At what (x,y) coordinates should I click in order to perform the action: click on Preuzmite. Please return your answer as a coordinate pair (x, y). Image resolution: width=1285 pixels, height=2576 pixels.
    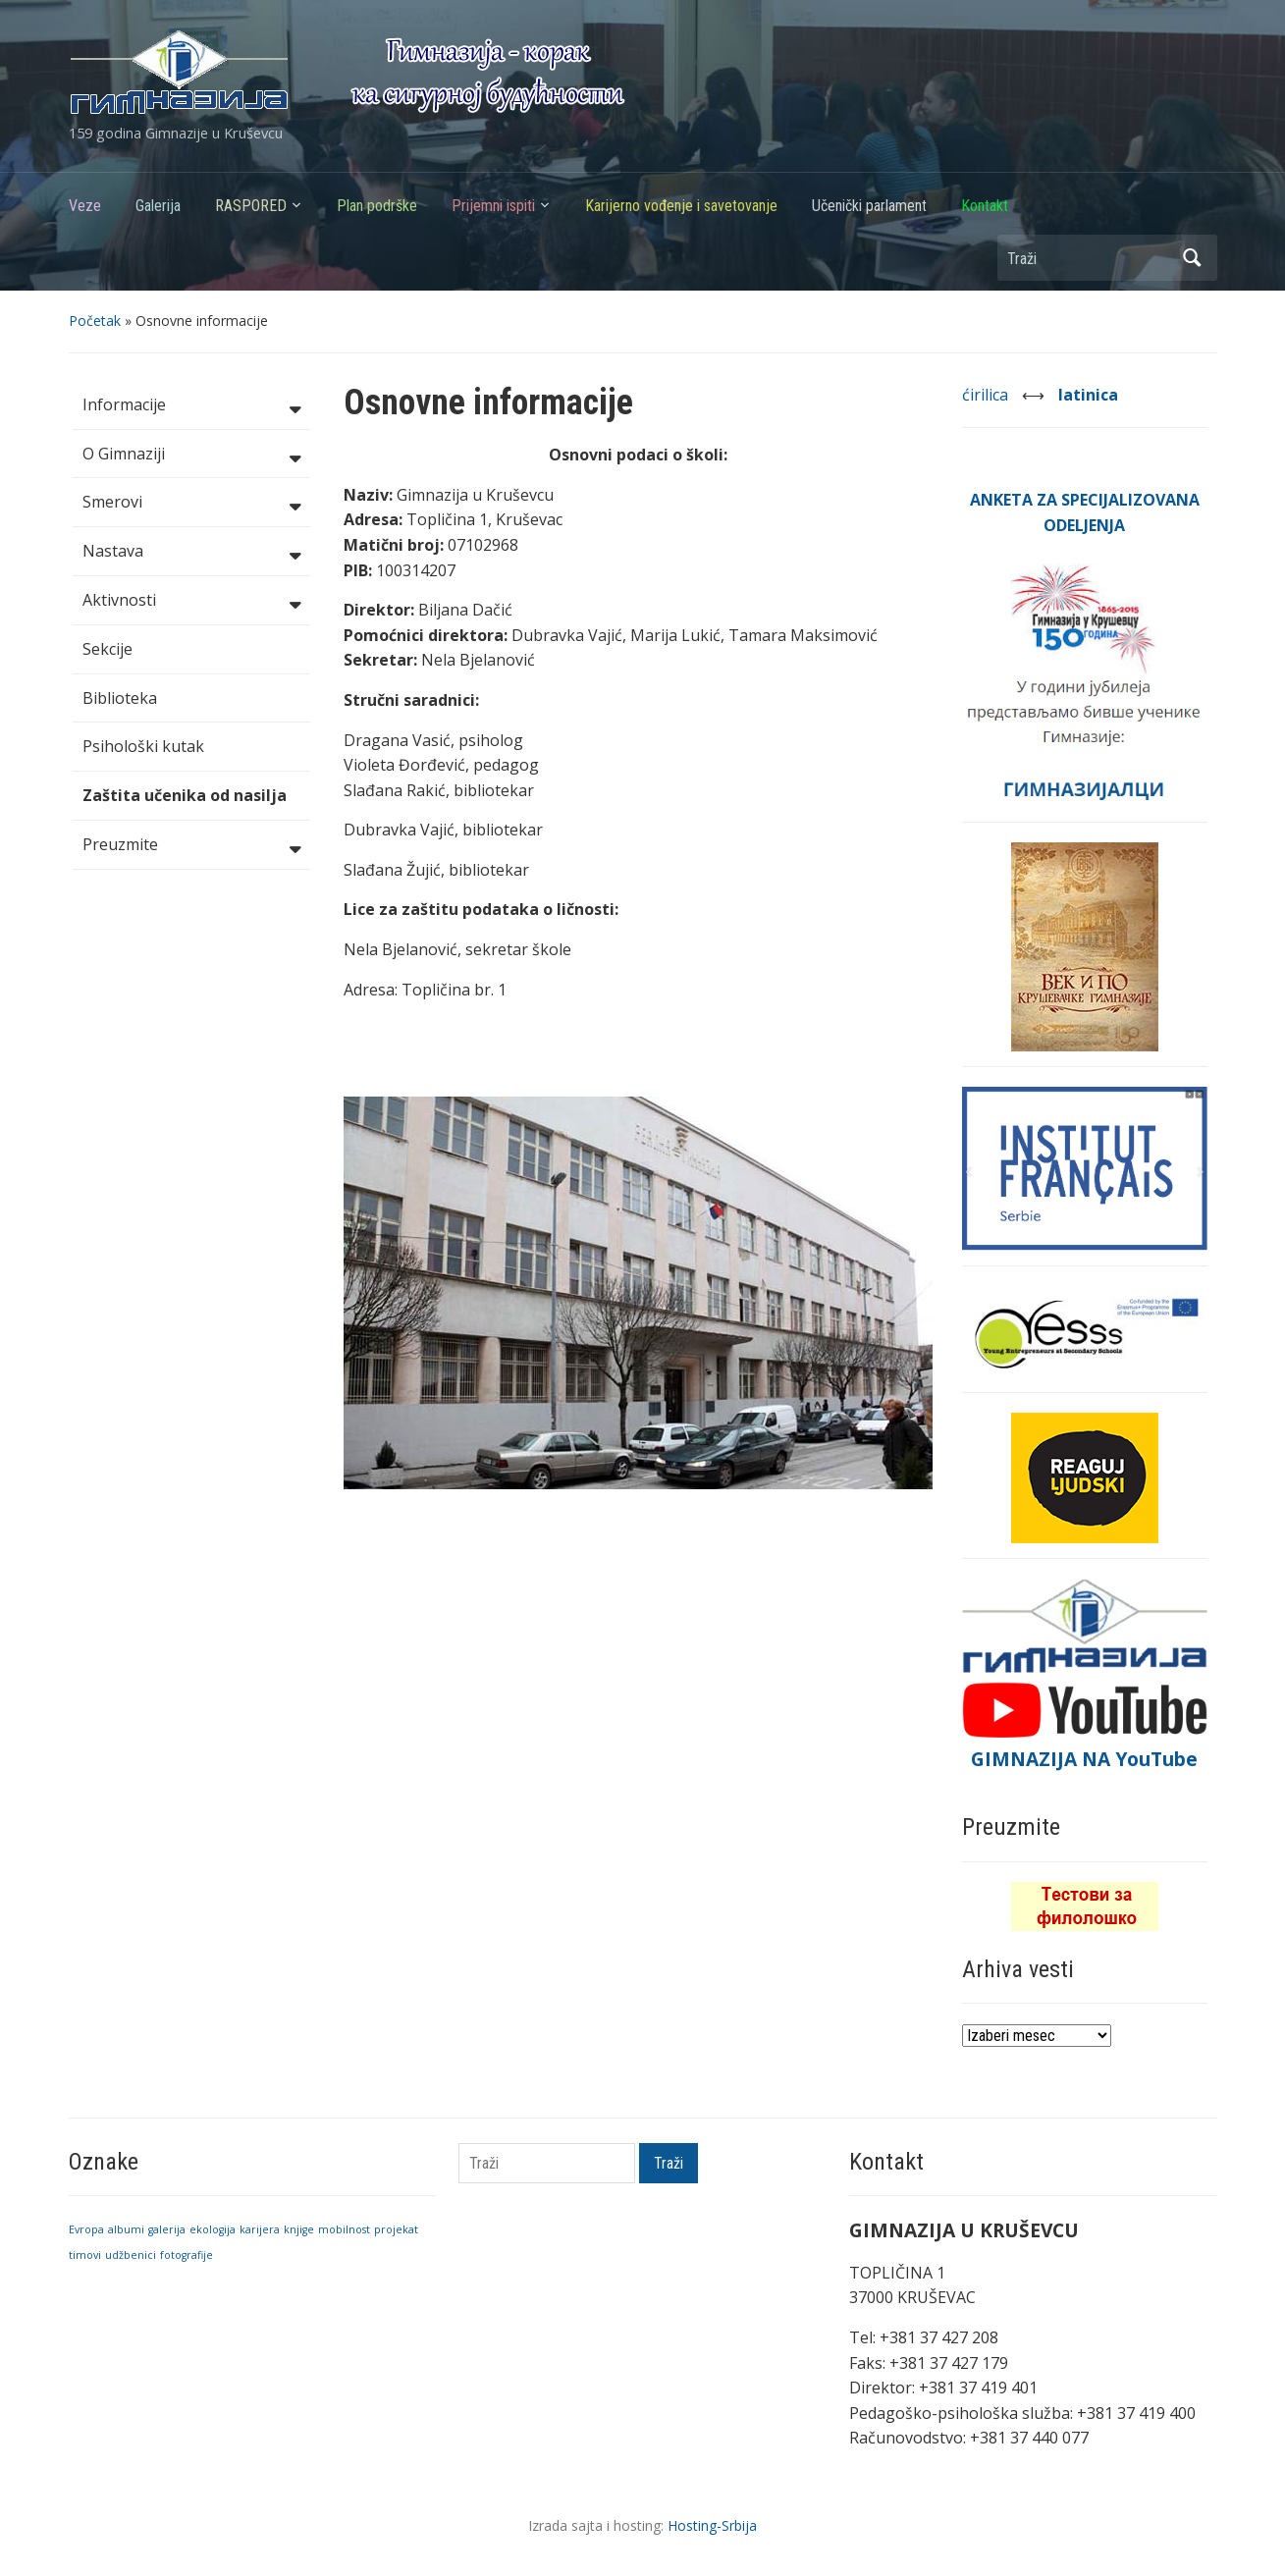
    Looking at the image, I should click on (191, 846).